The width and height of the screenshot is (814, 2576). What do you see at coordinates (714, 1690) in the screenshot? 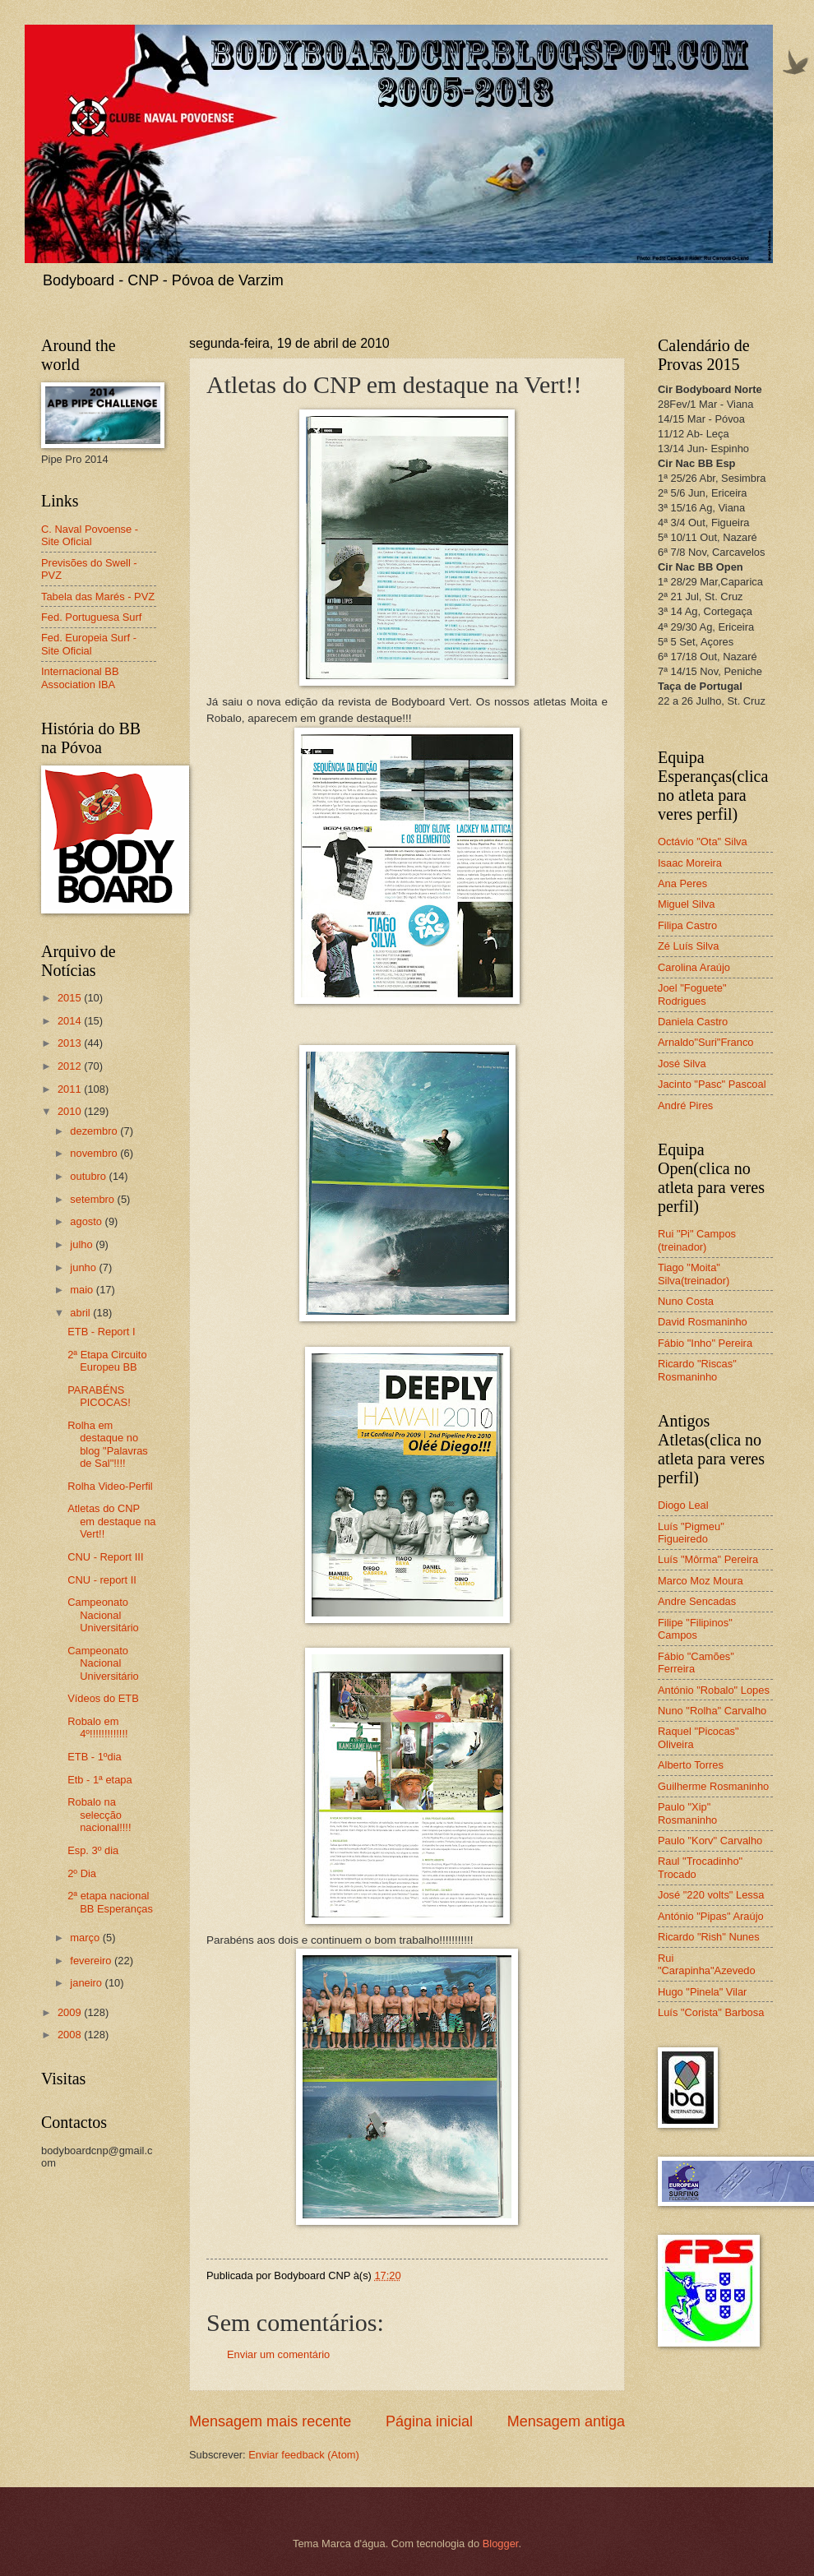
I see `António "Robalo" Lopes` at bounding box center [714, 1690].